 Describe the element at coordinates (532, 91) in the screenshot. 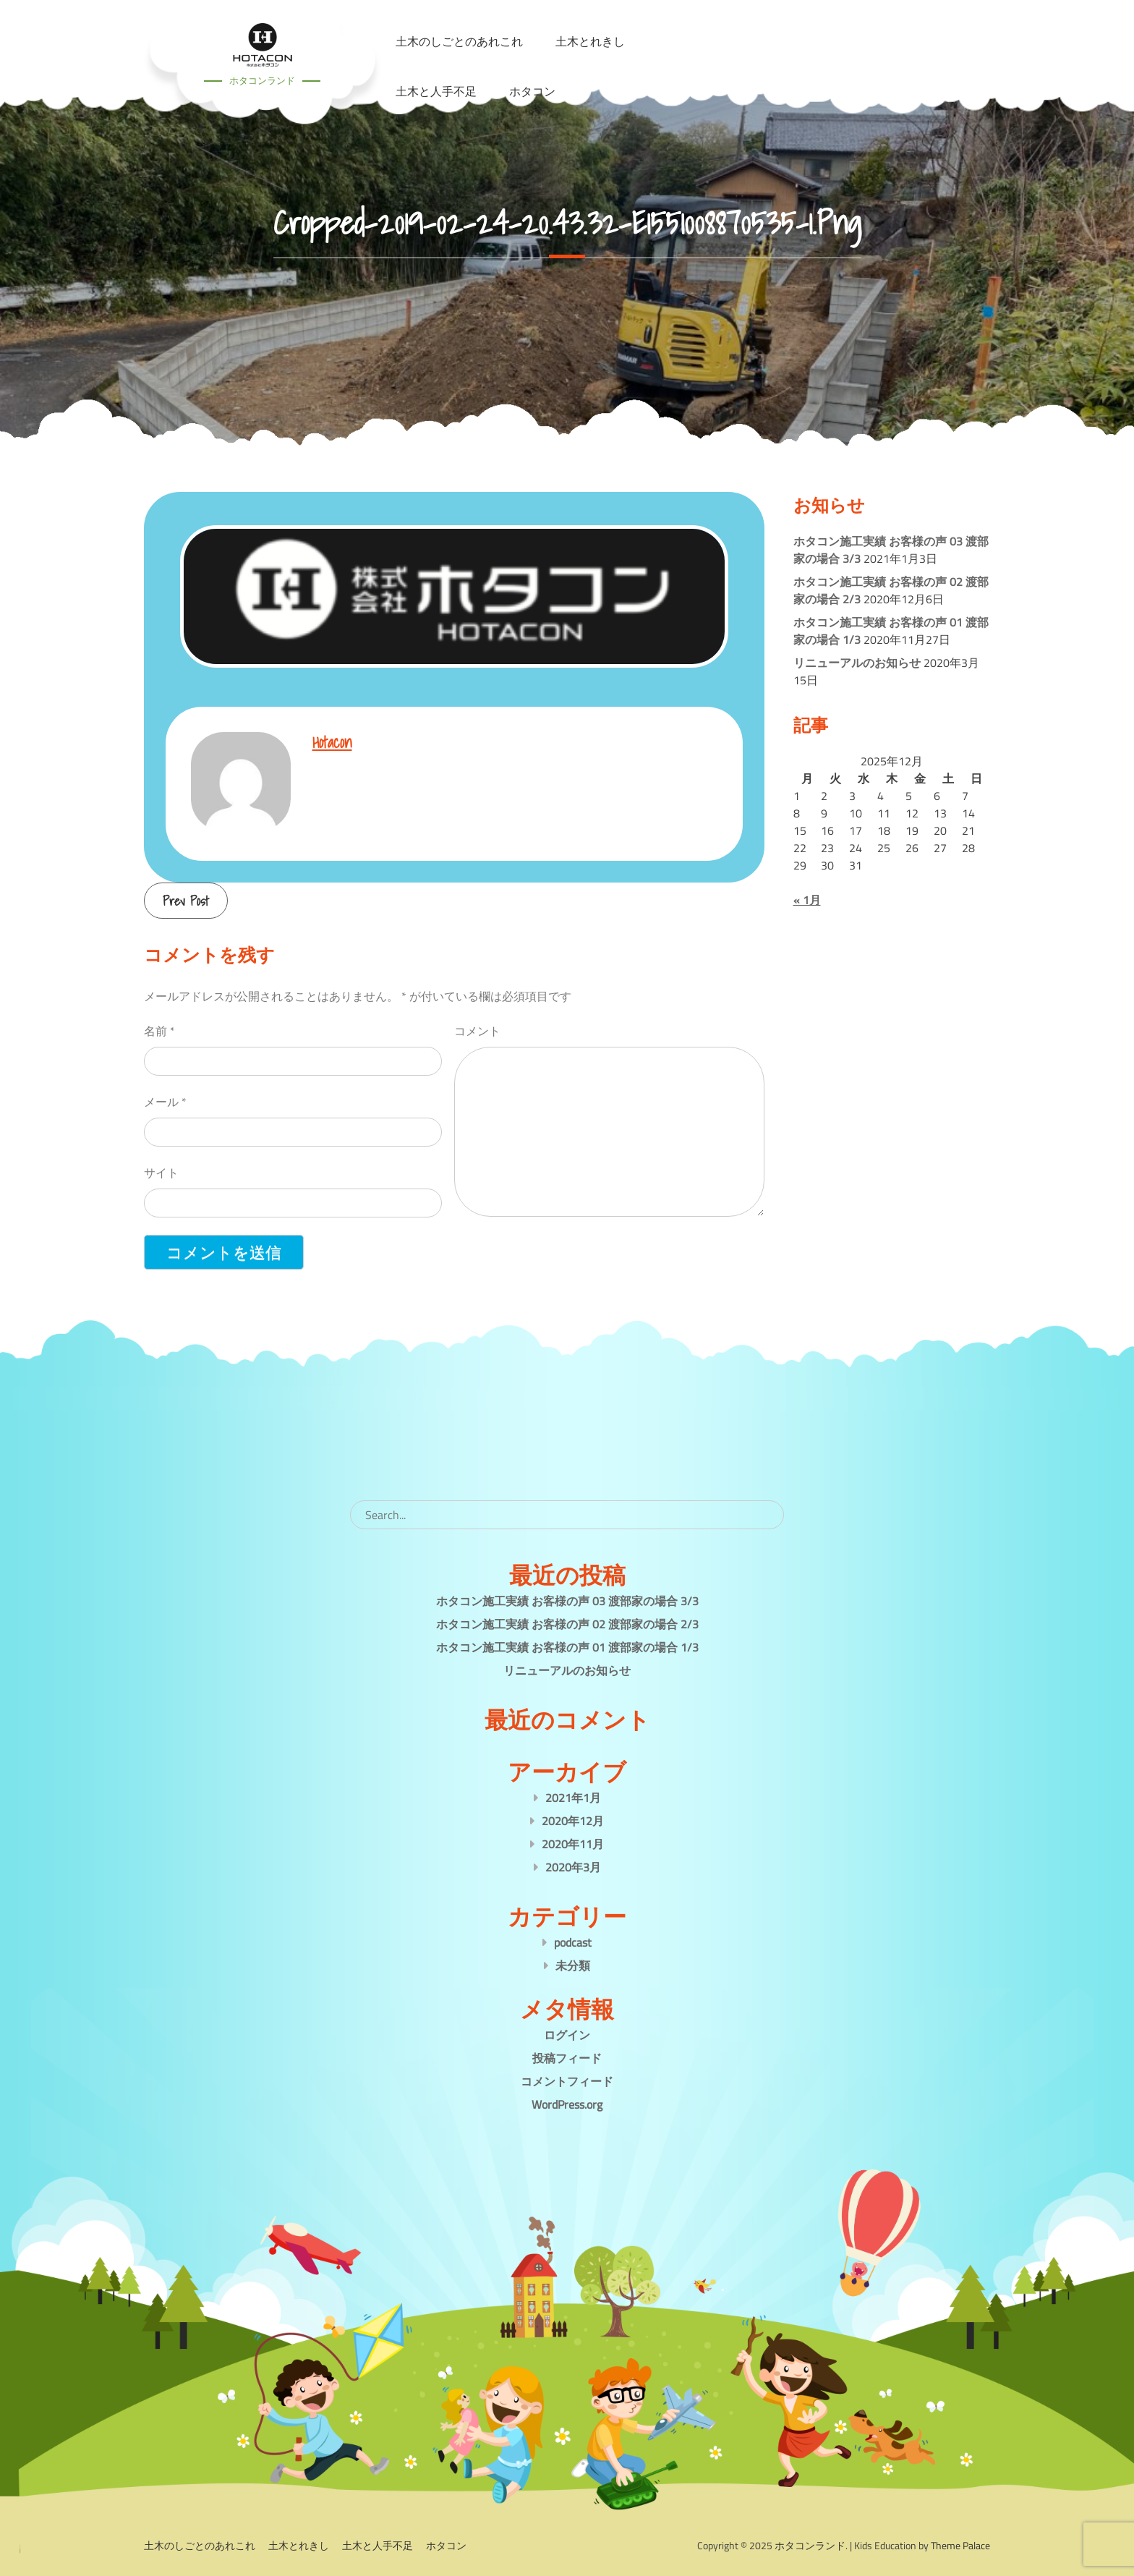

I see `ホタコン` at that location.